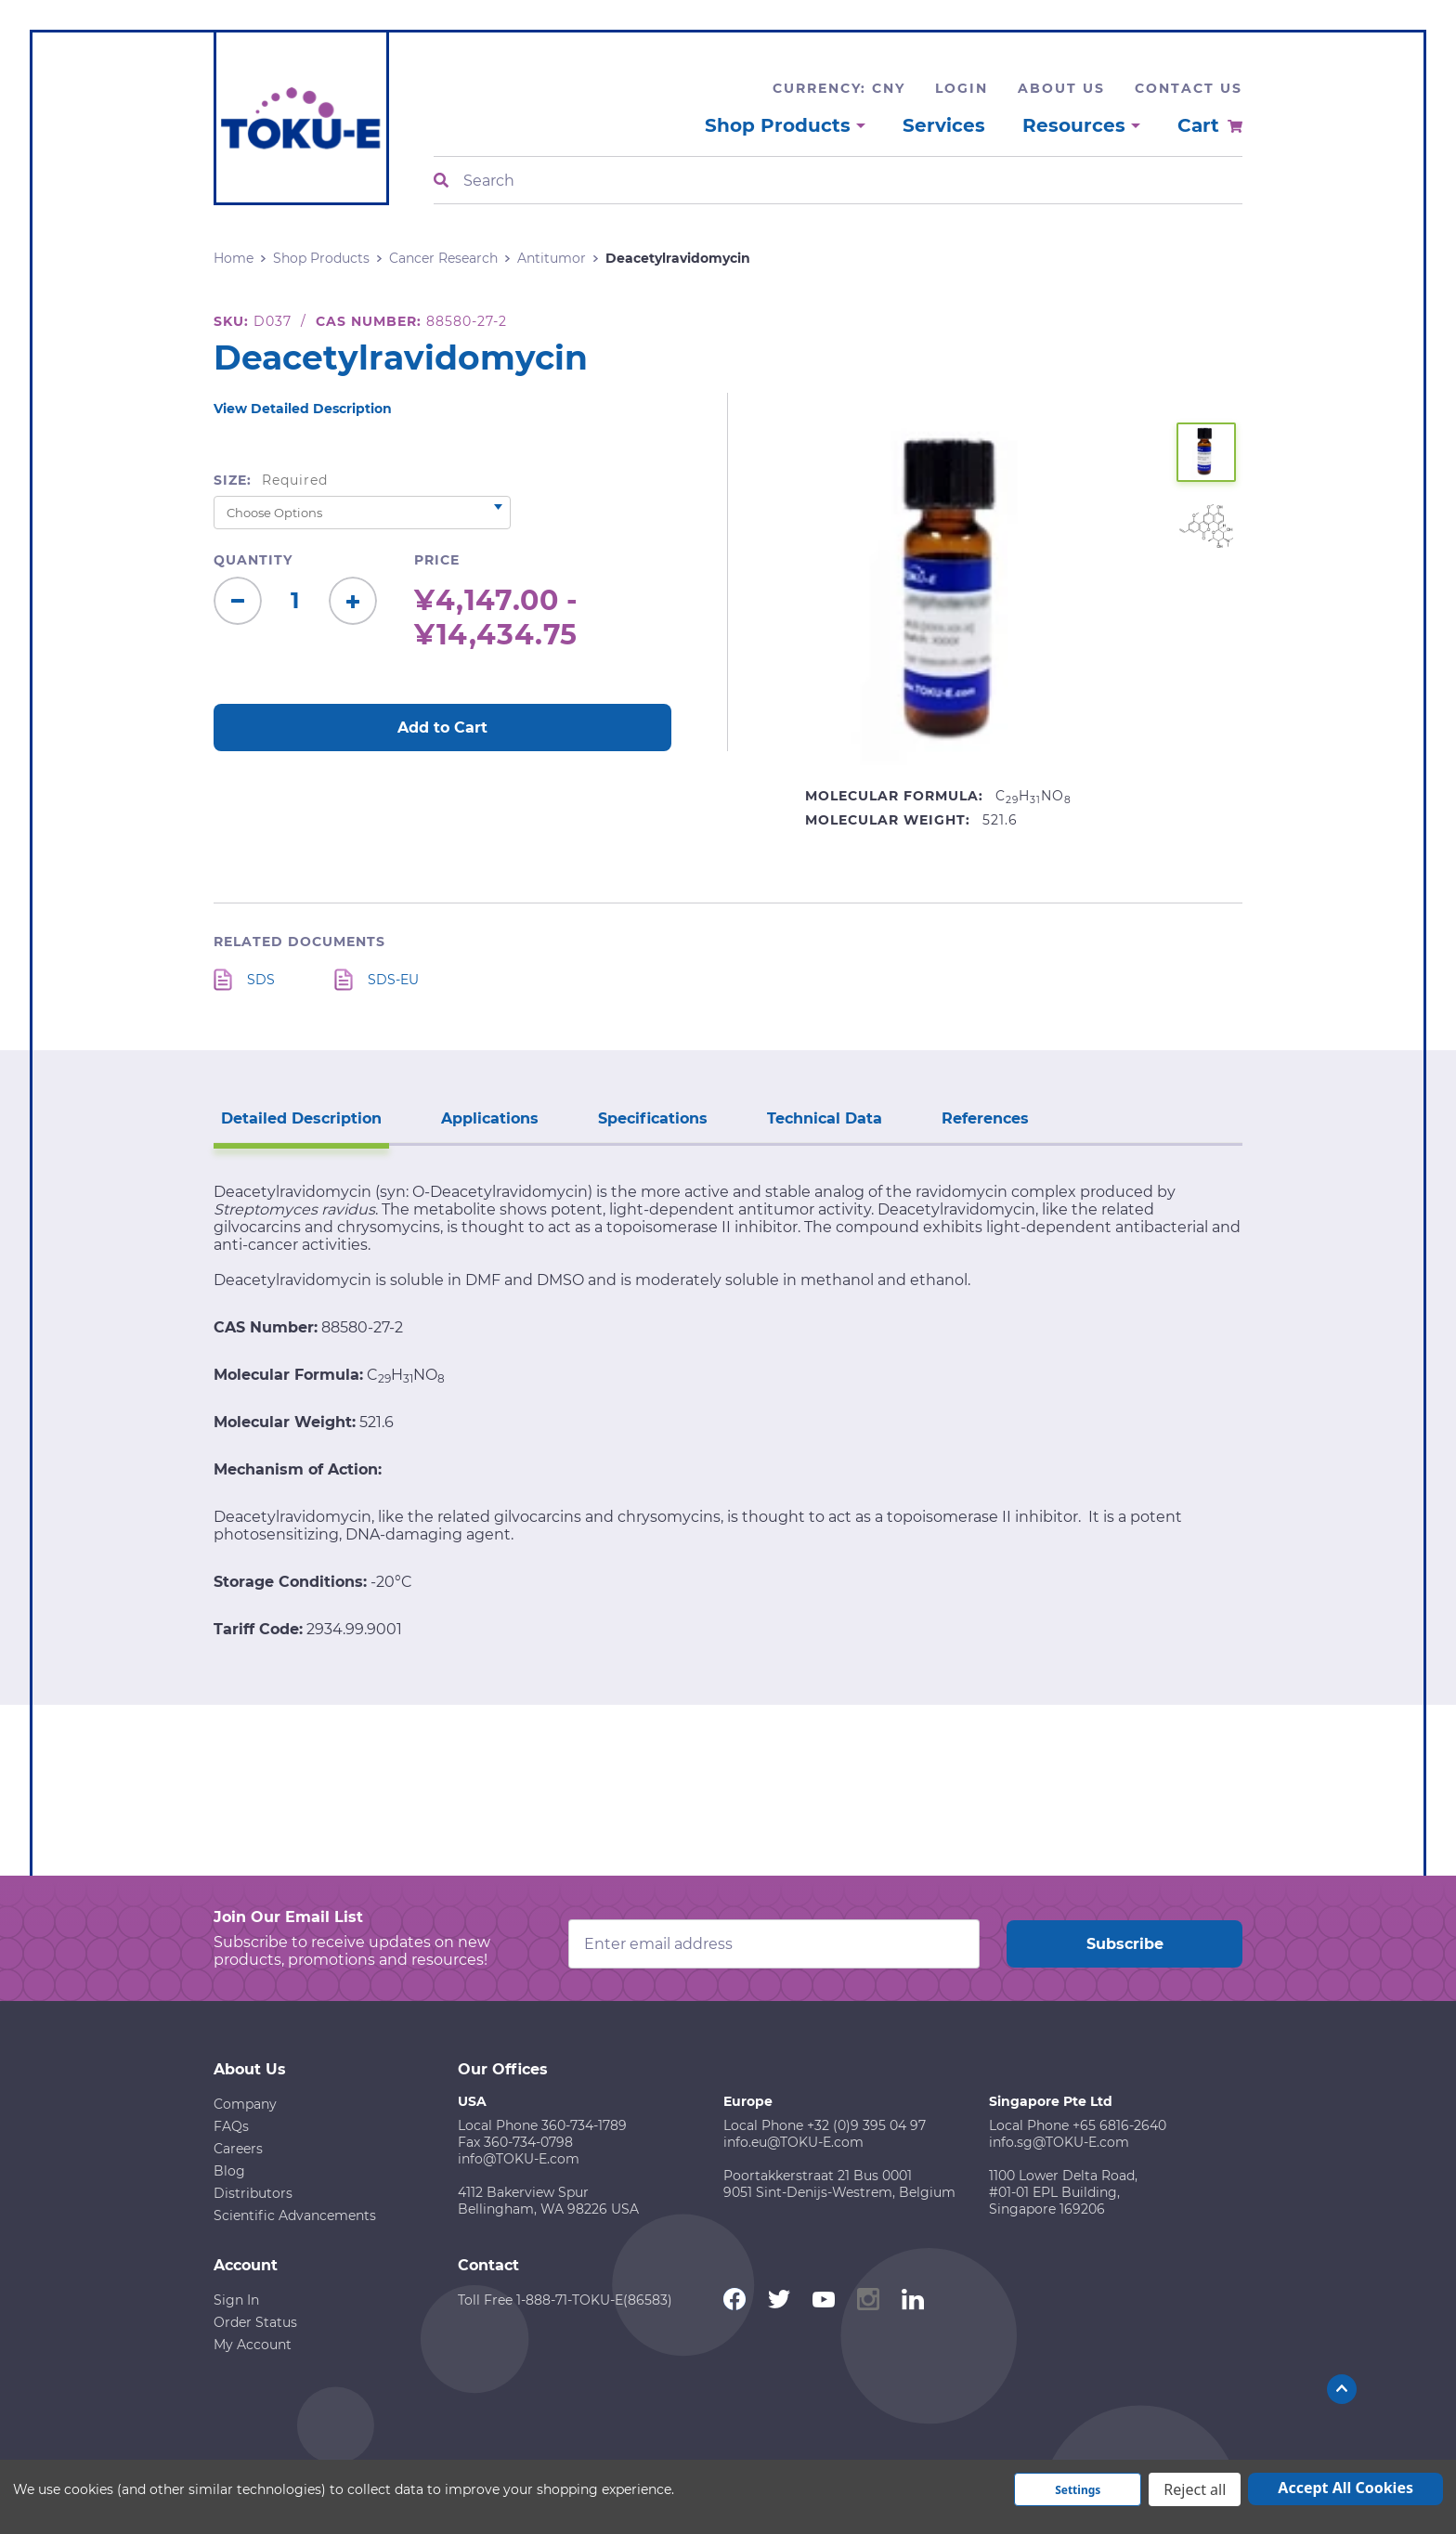 The image size is (1456, 2534). I want to click on Specifications, so click(653, 1118).